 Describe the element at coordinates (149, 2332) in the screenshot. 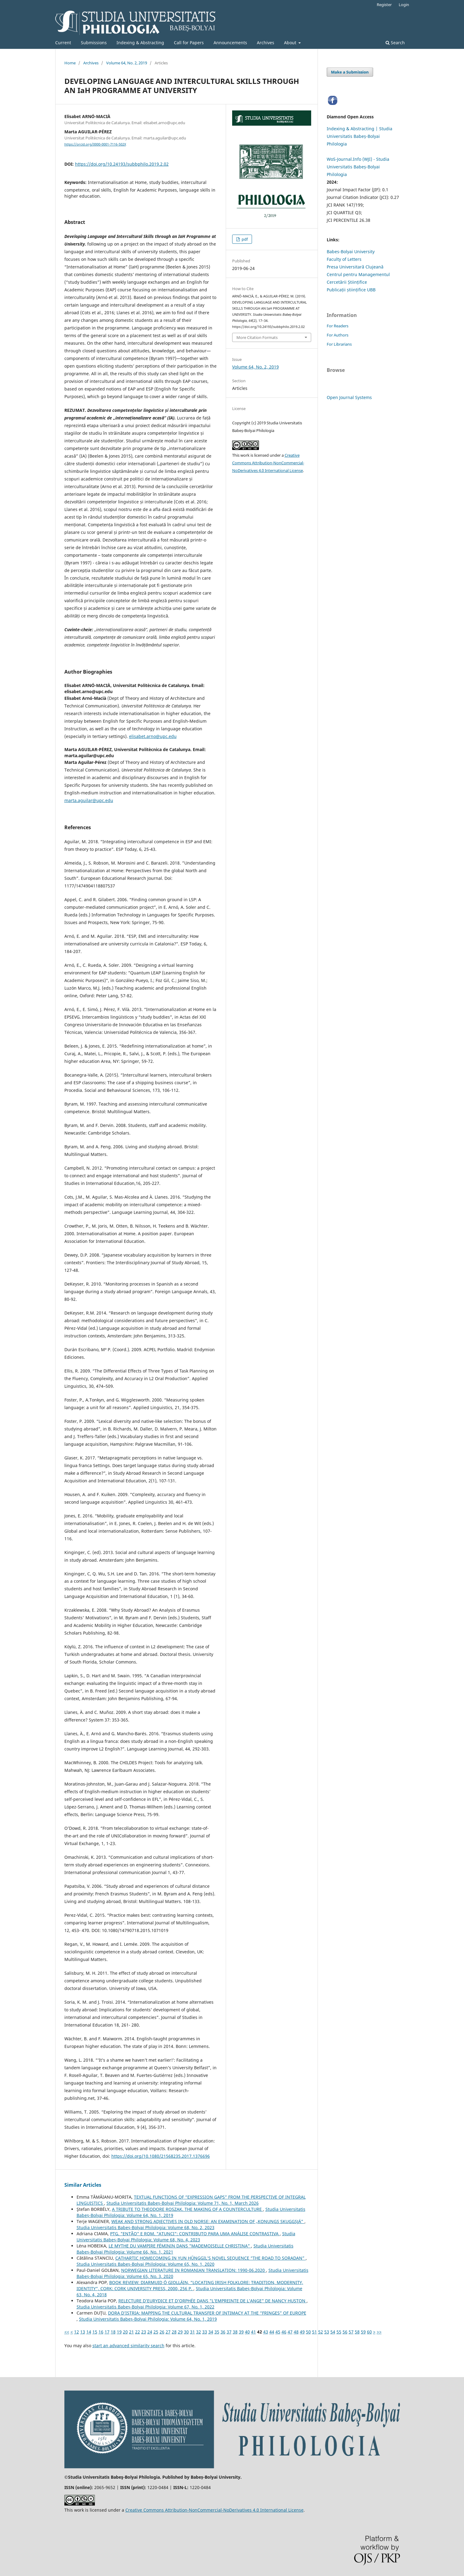

I see `24` at that location.